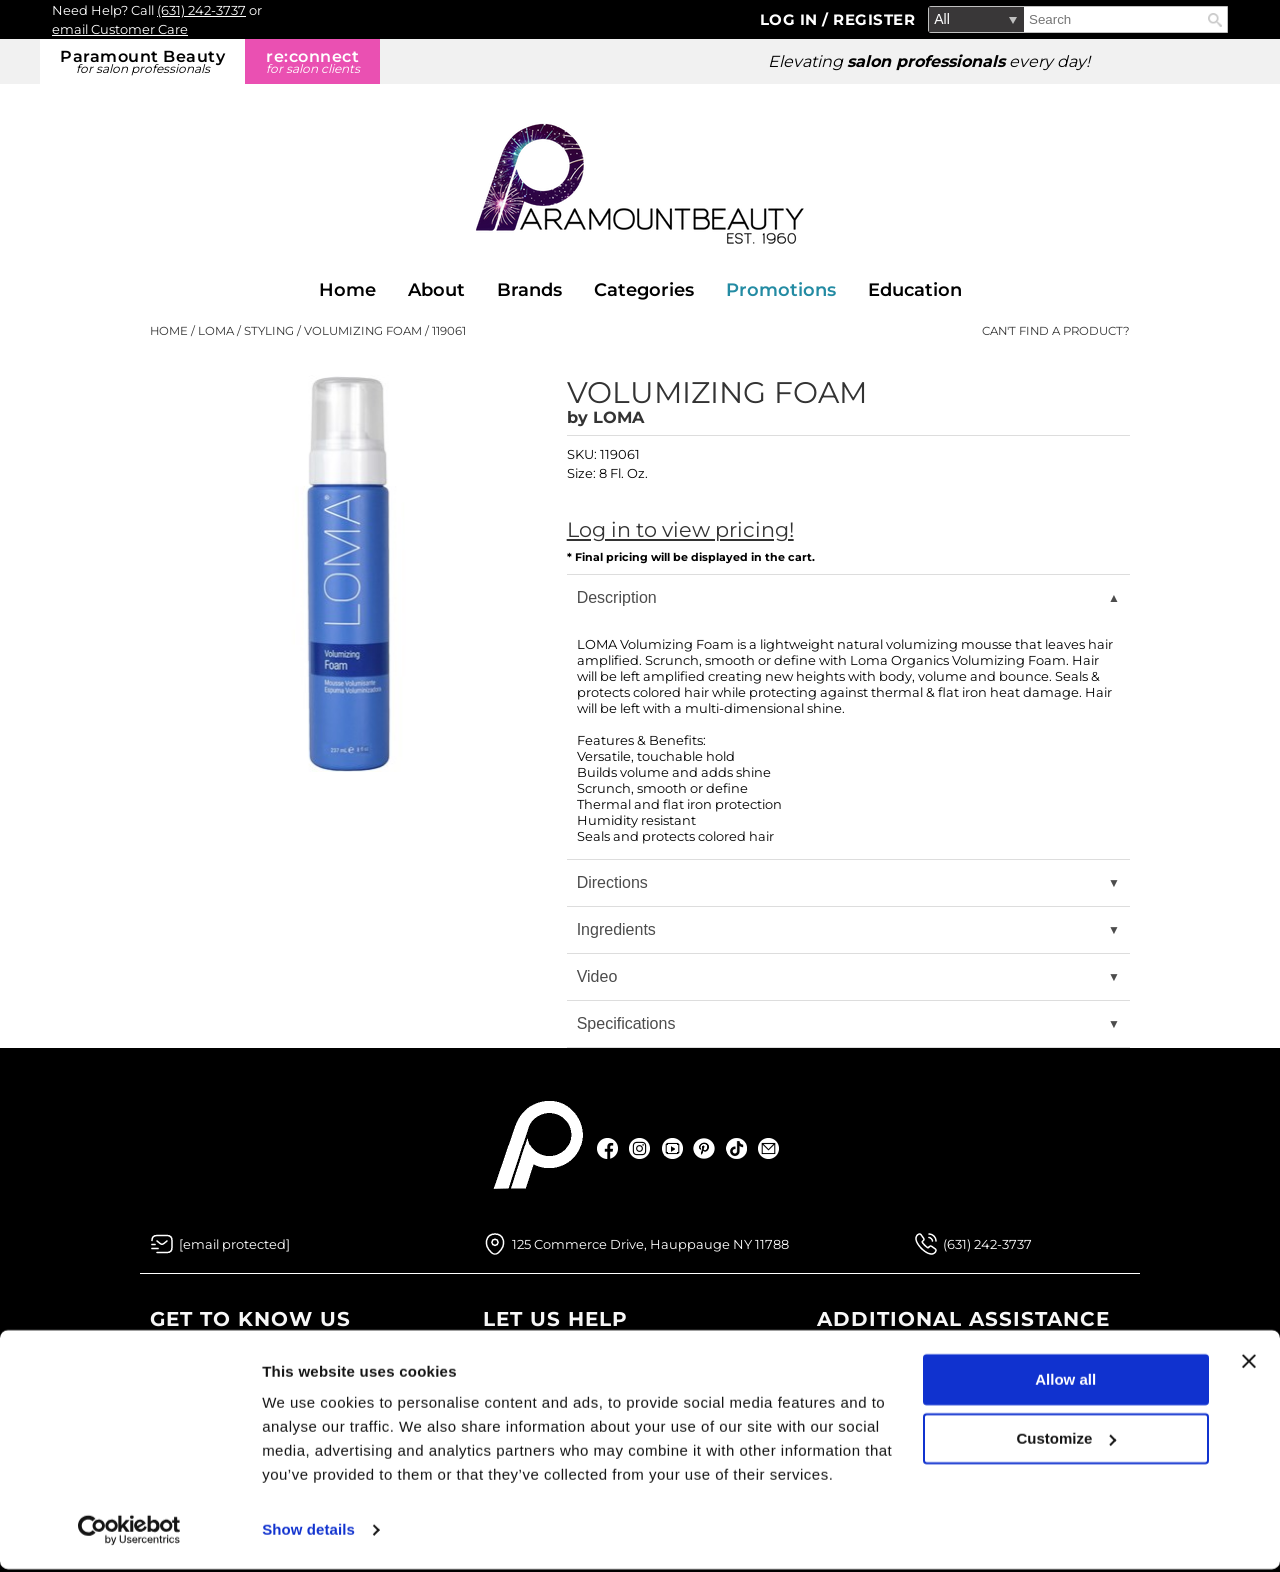 Image resolution: width=1280 pixels, height=1572 pixels. Describe the element at coordinates (597, 976) in the screenshot. I see `Video` at that location.